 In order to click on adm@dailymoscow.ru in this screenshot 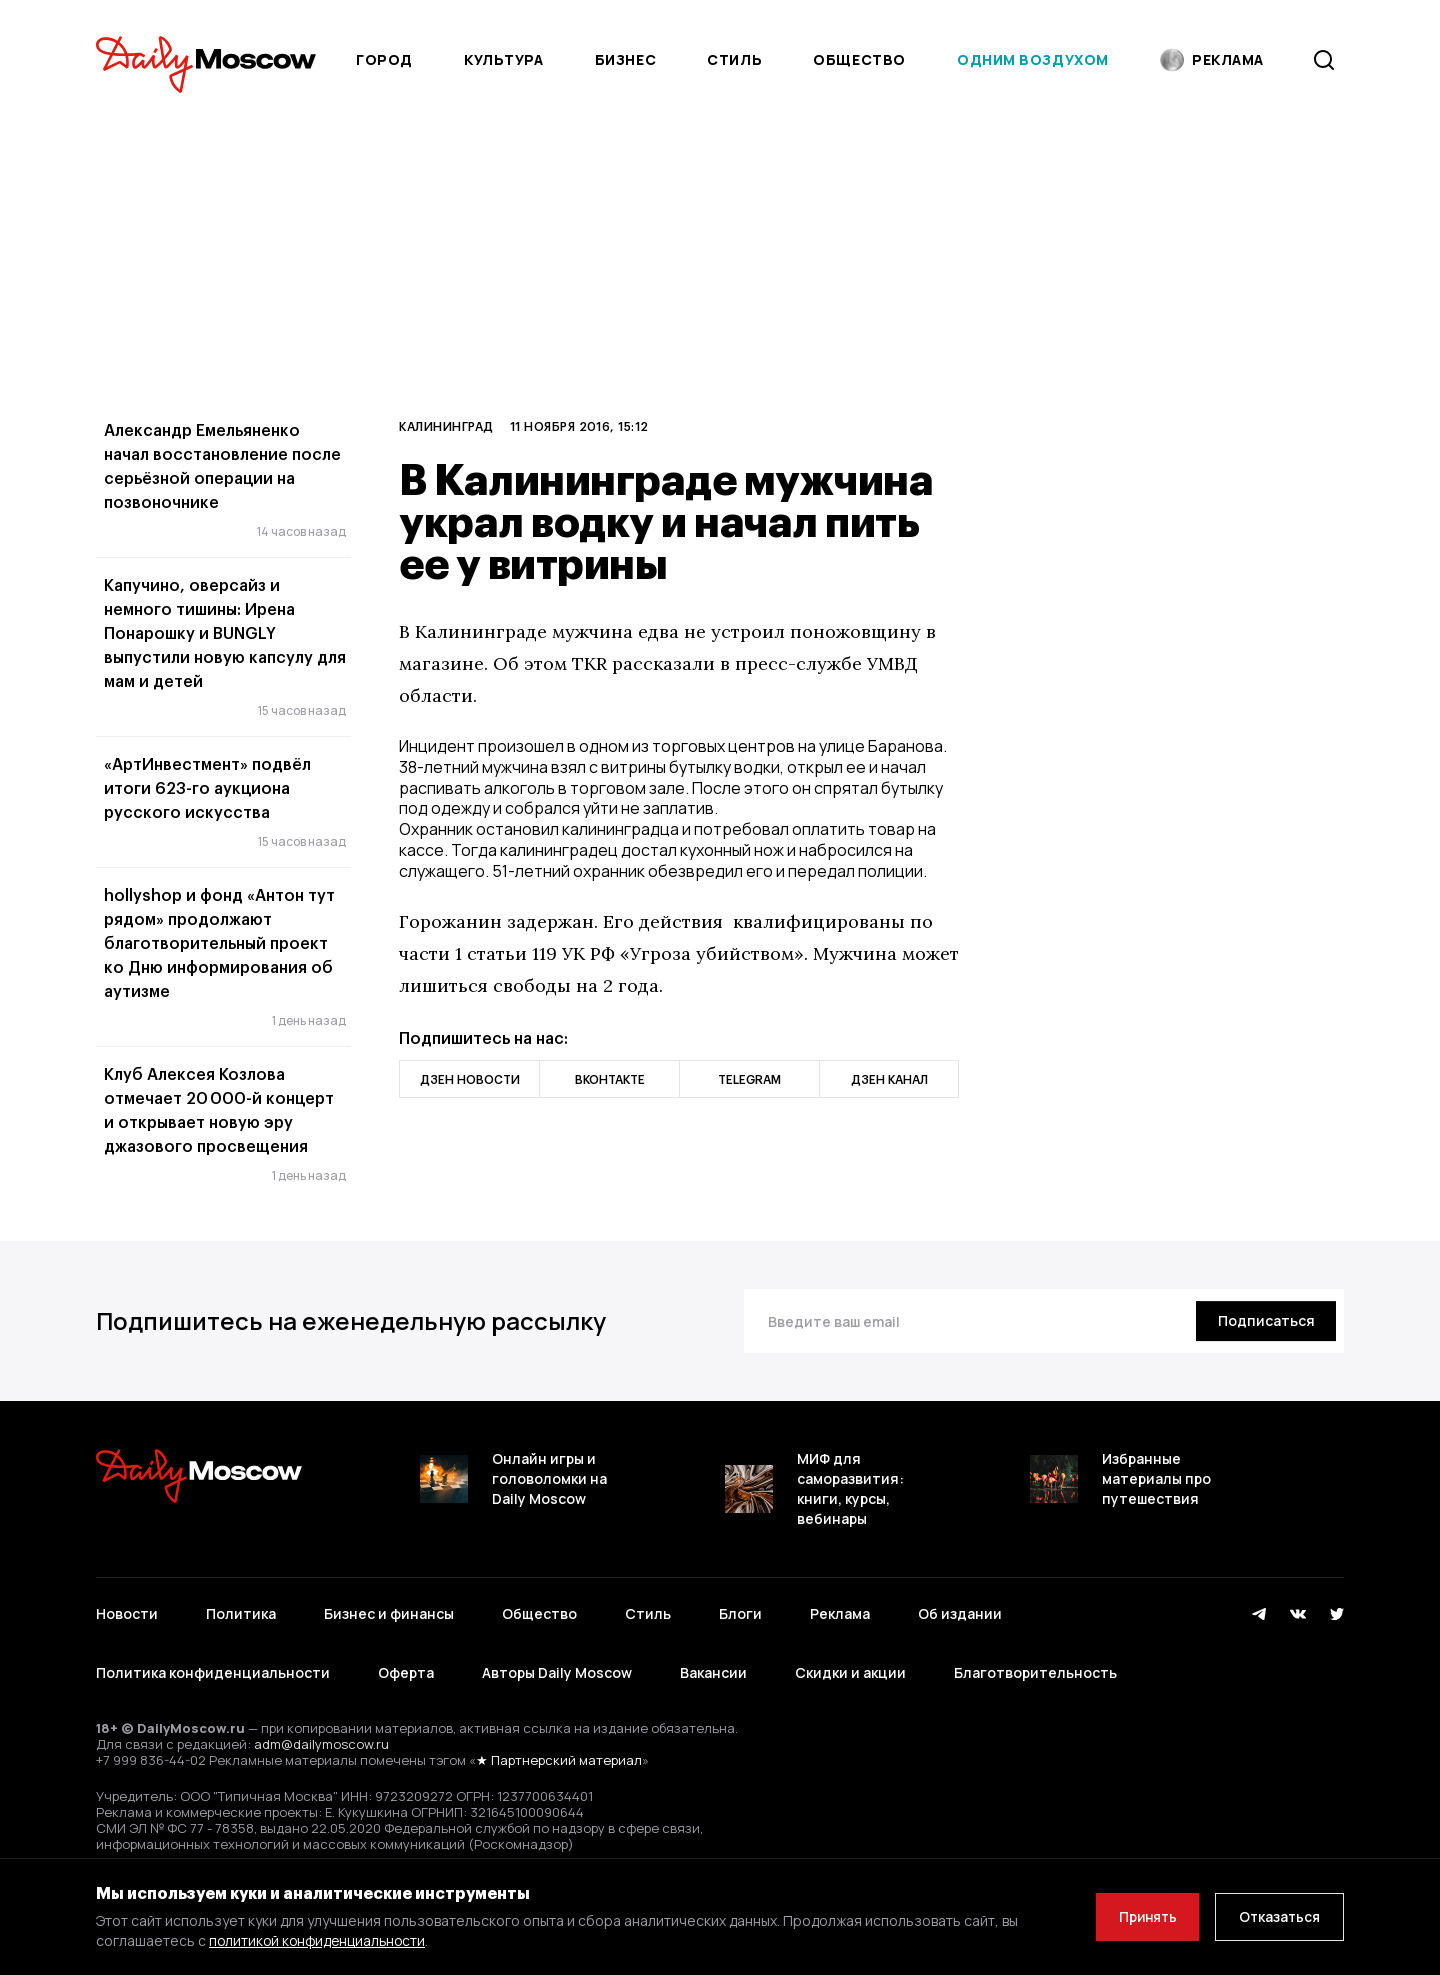, I will do `click(321, 1744)`.